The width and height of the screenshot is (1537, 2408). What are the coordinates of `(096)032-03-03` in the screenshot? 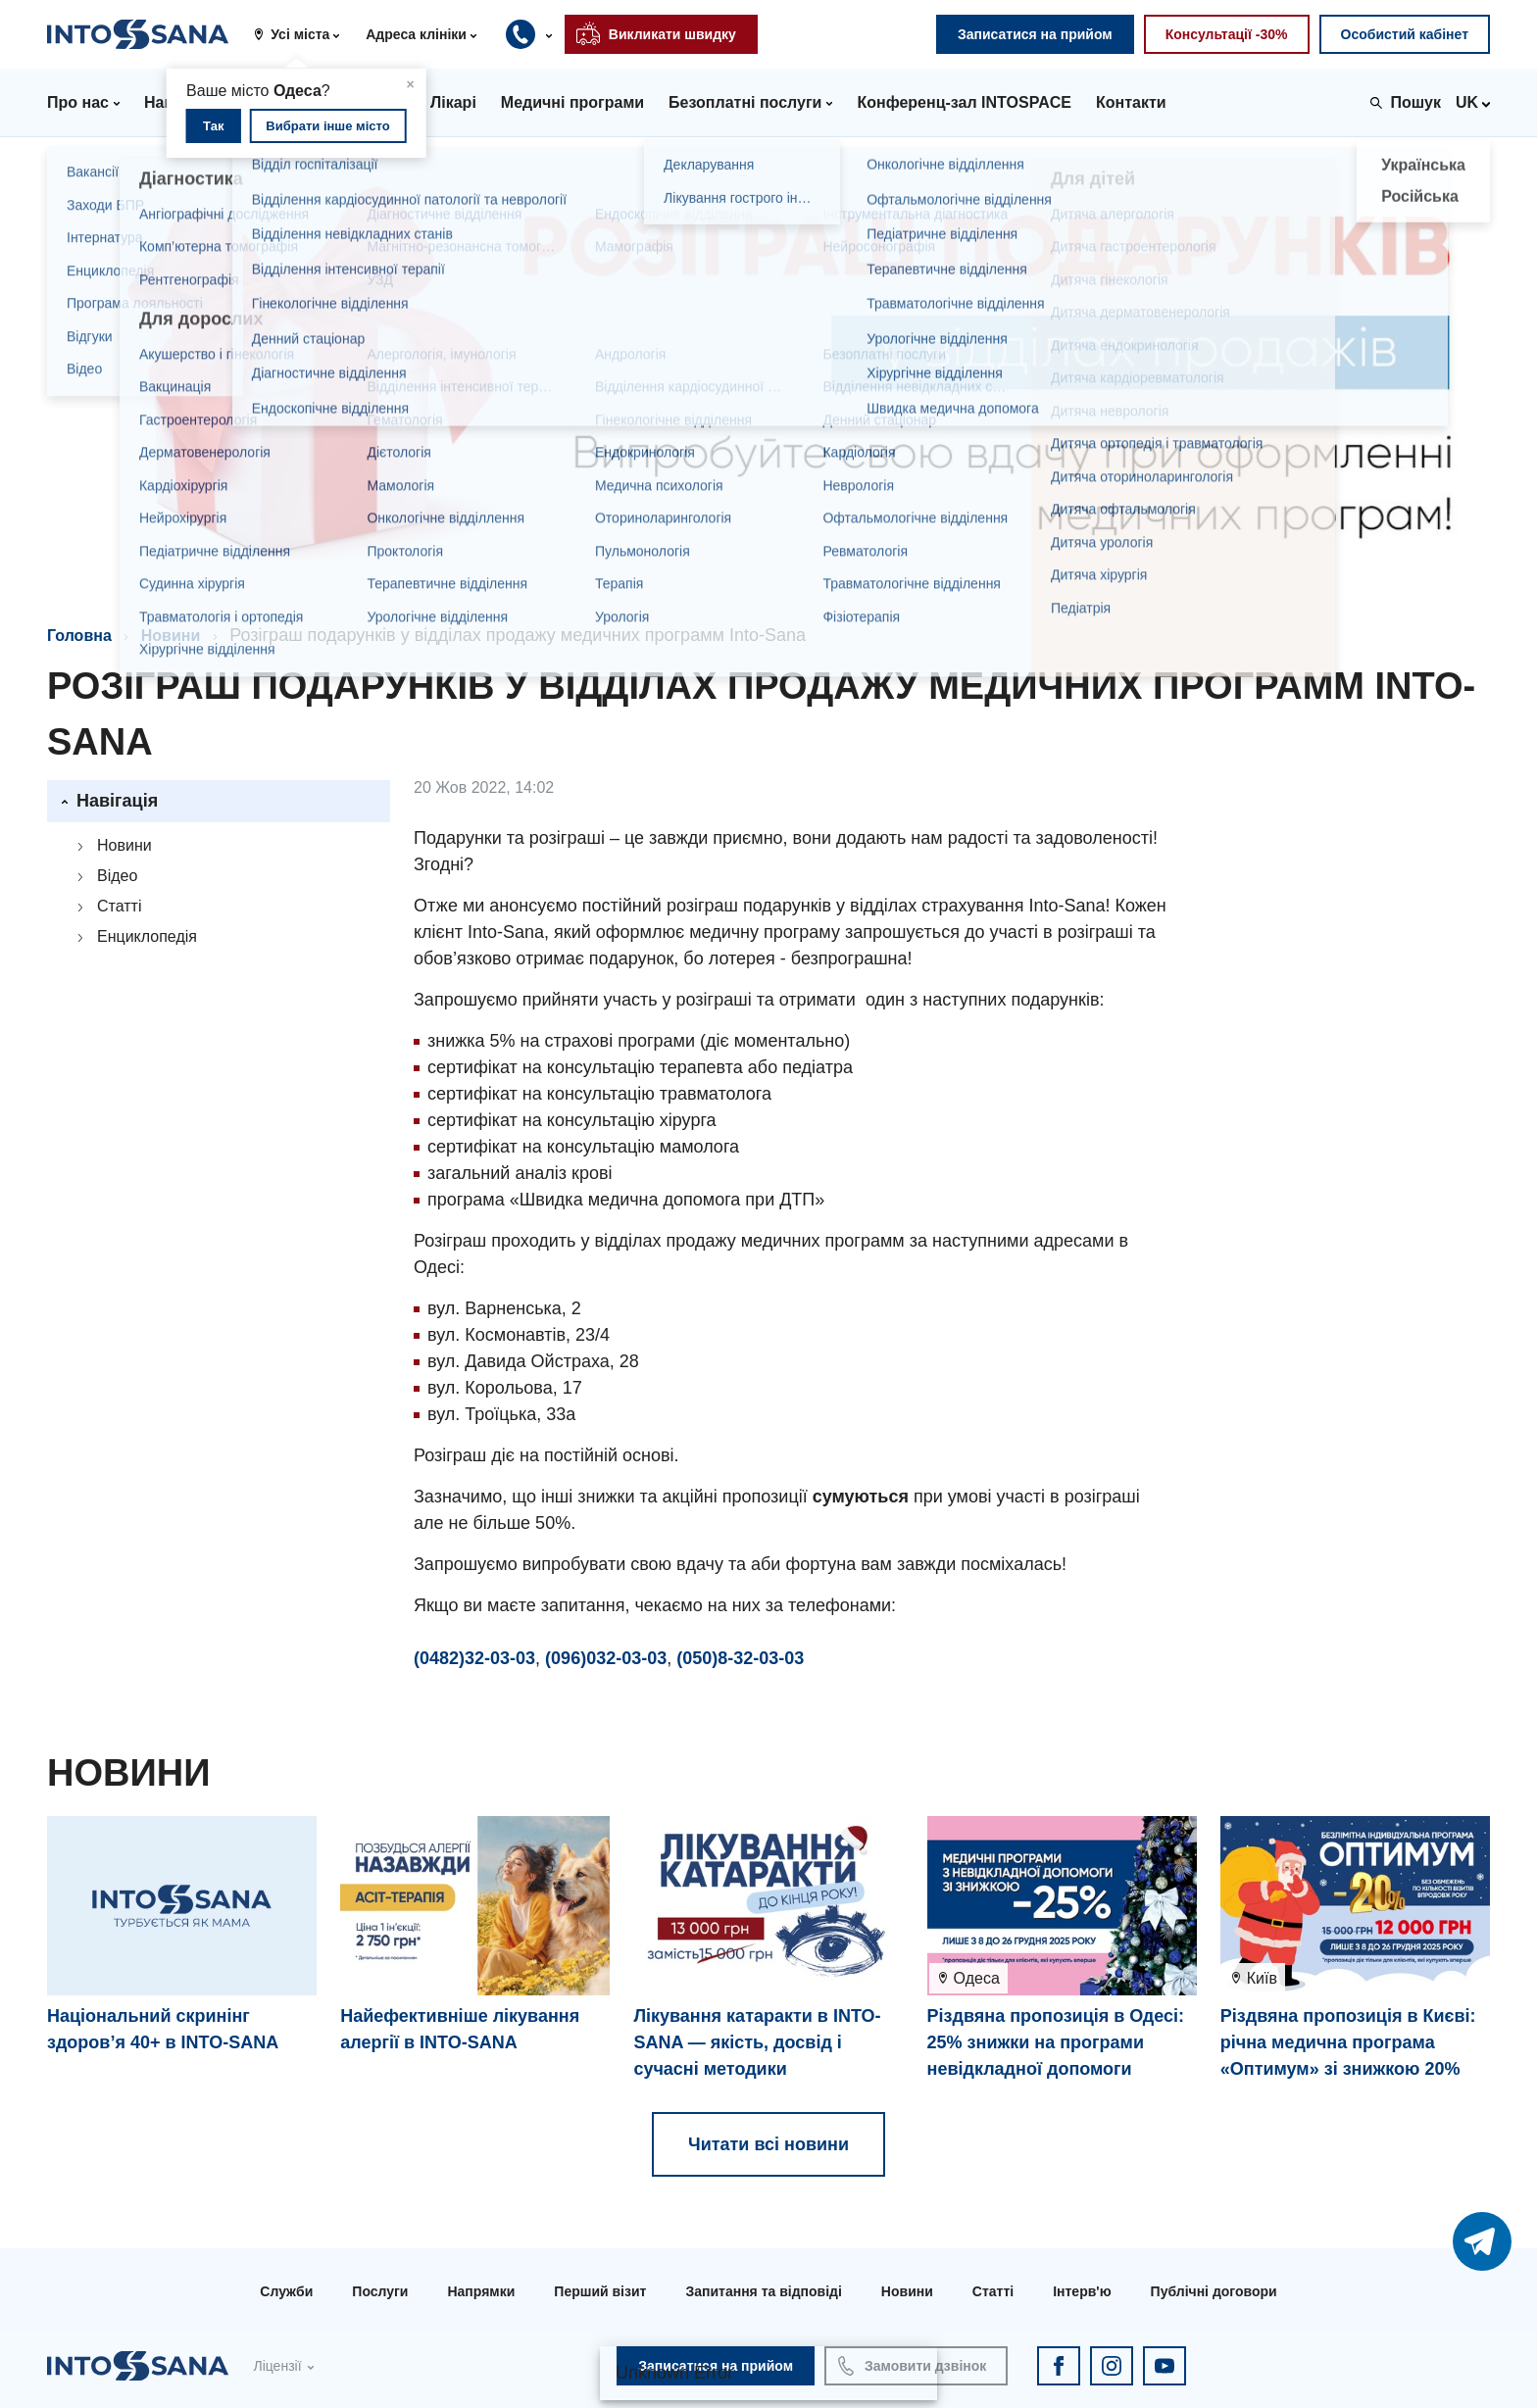 It's located at (606, 1658).